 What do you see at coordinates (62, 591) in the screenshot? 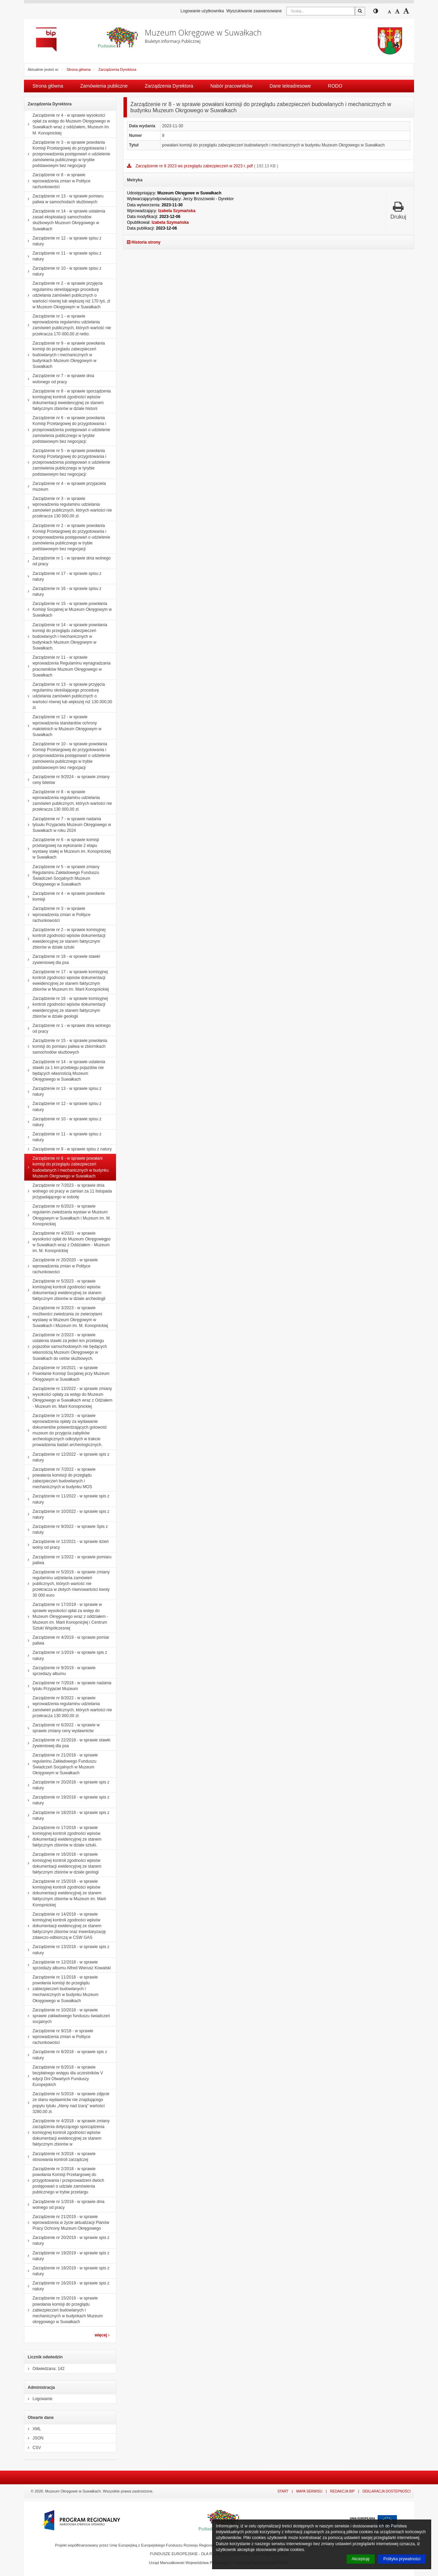
I see `Zarządzenie nr 16 - w sprawie spisu z natury` at bounding box center [62, 591].